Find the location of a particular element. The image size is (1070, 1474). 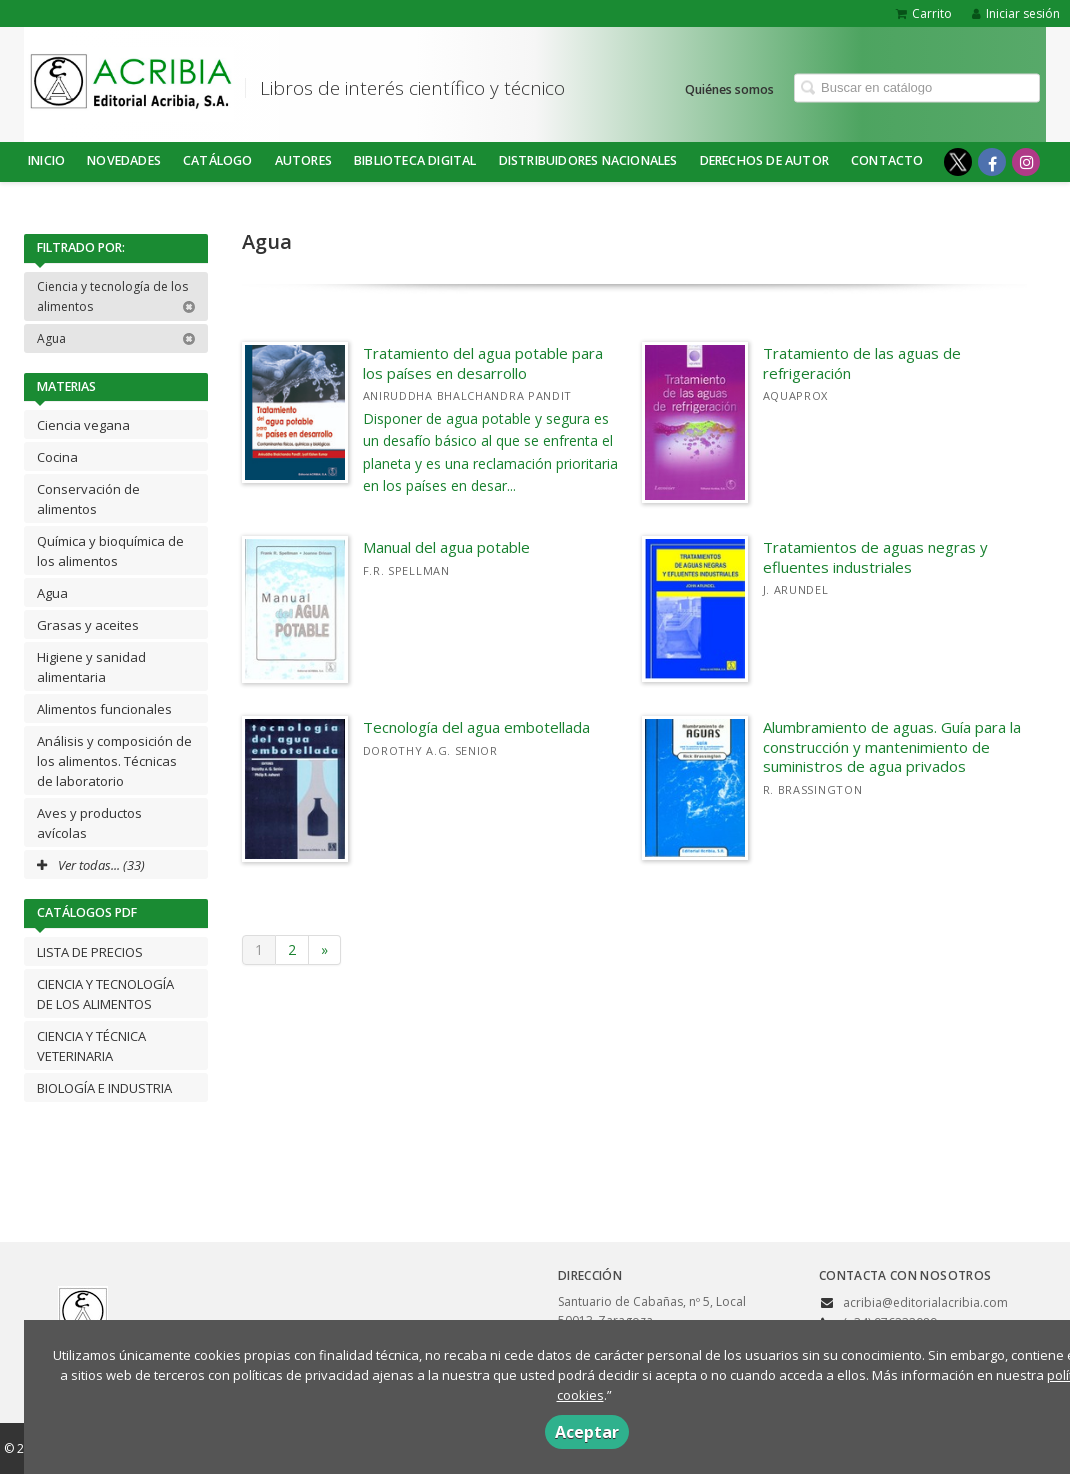

Higiene y sanidad alimentaria is located at coordinates (91, 667).